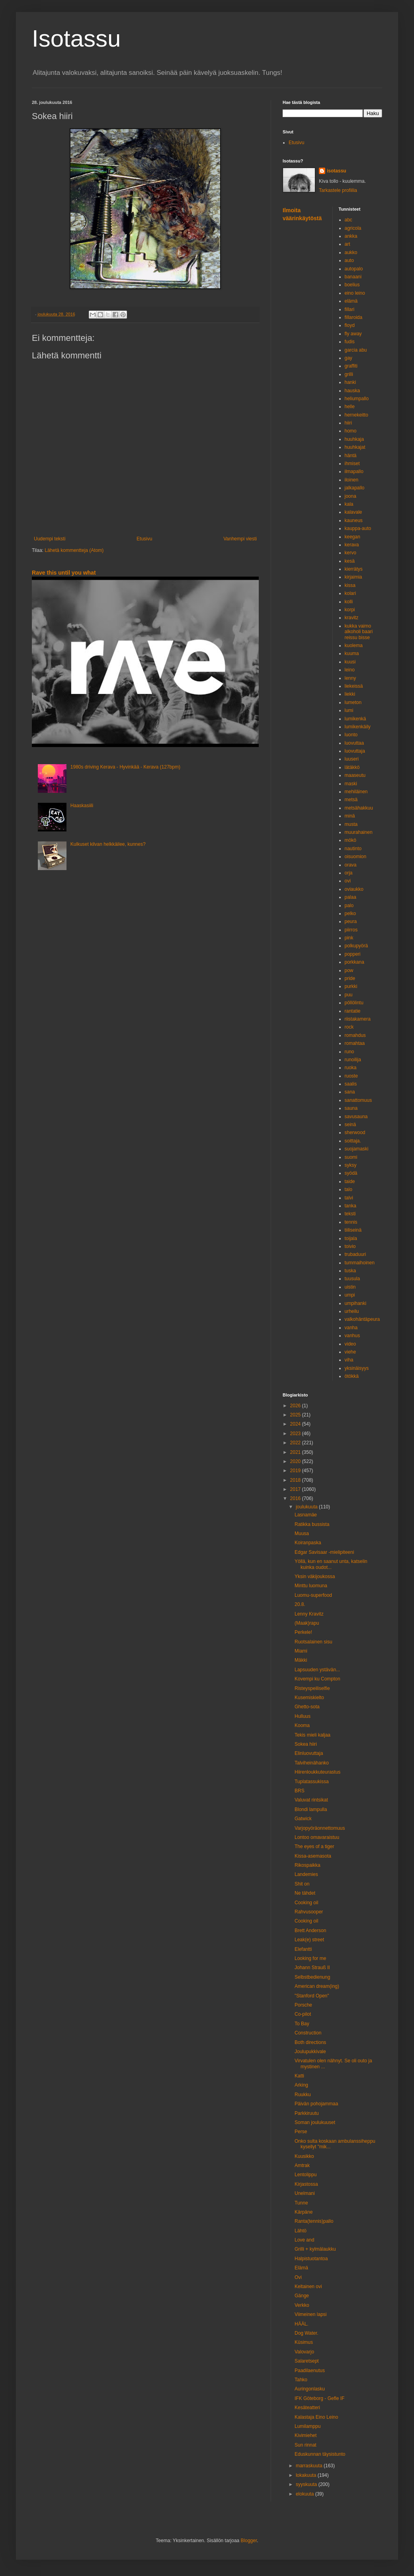 This screenshot has width=414, height=2576. I want to click on talvi, so click(349, 1198).